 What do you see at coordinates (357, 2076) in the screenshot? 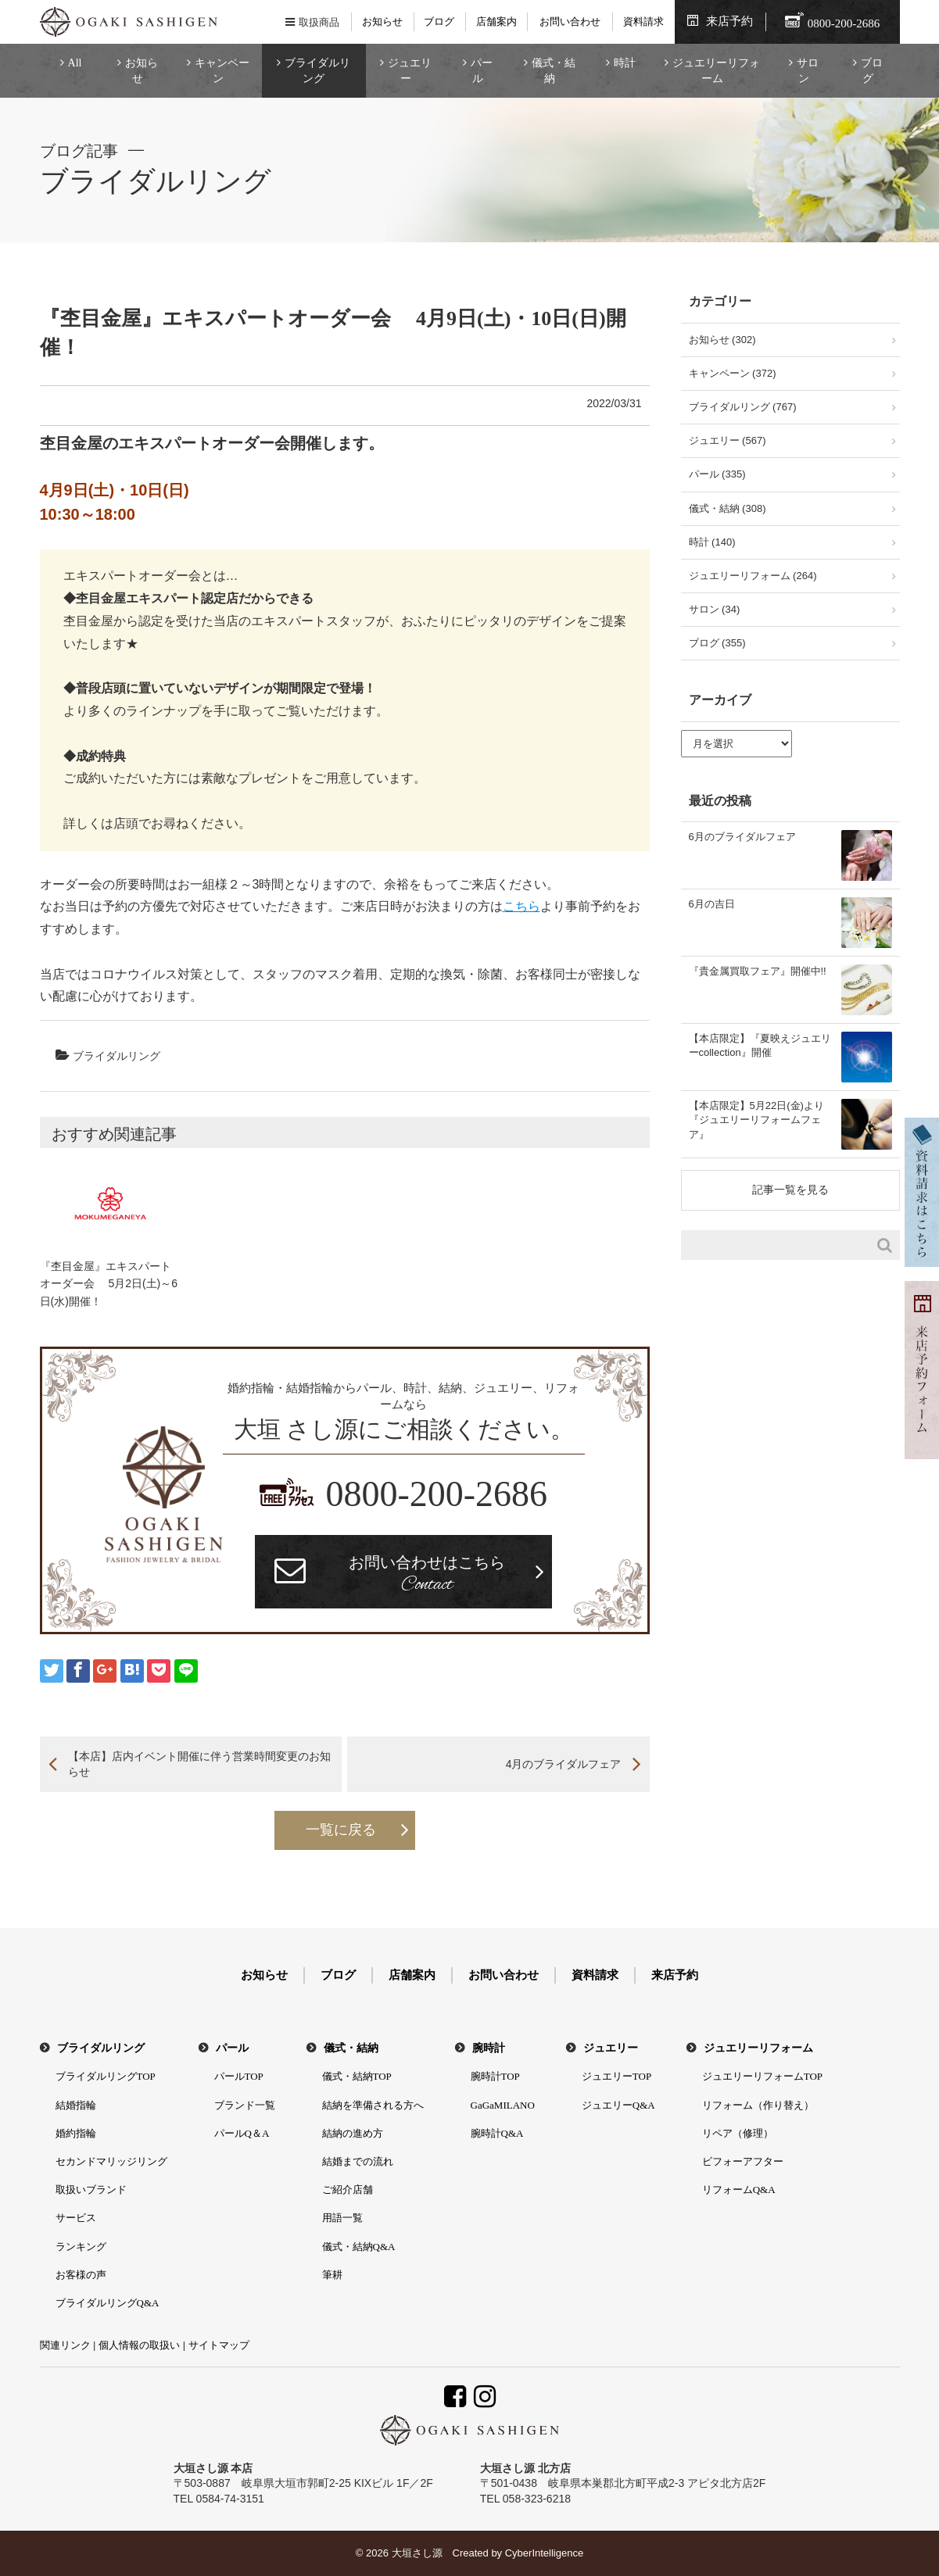
I see `儀式・結納TOP` at bounding box center [357, 2076].